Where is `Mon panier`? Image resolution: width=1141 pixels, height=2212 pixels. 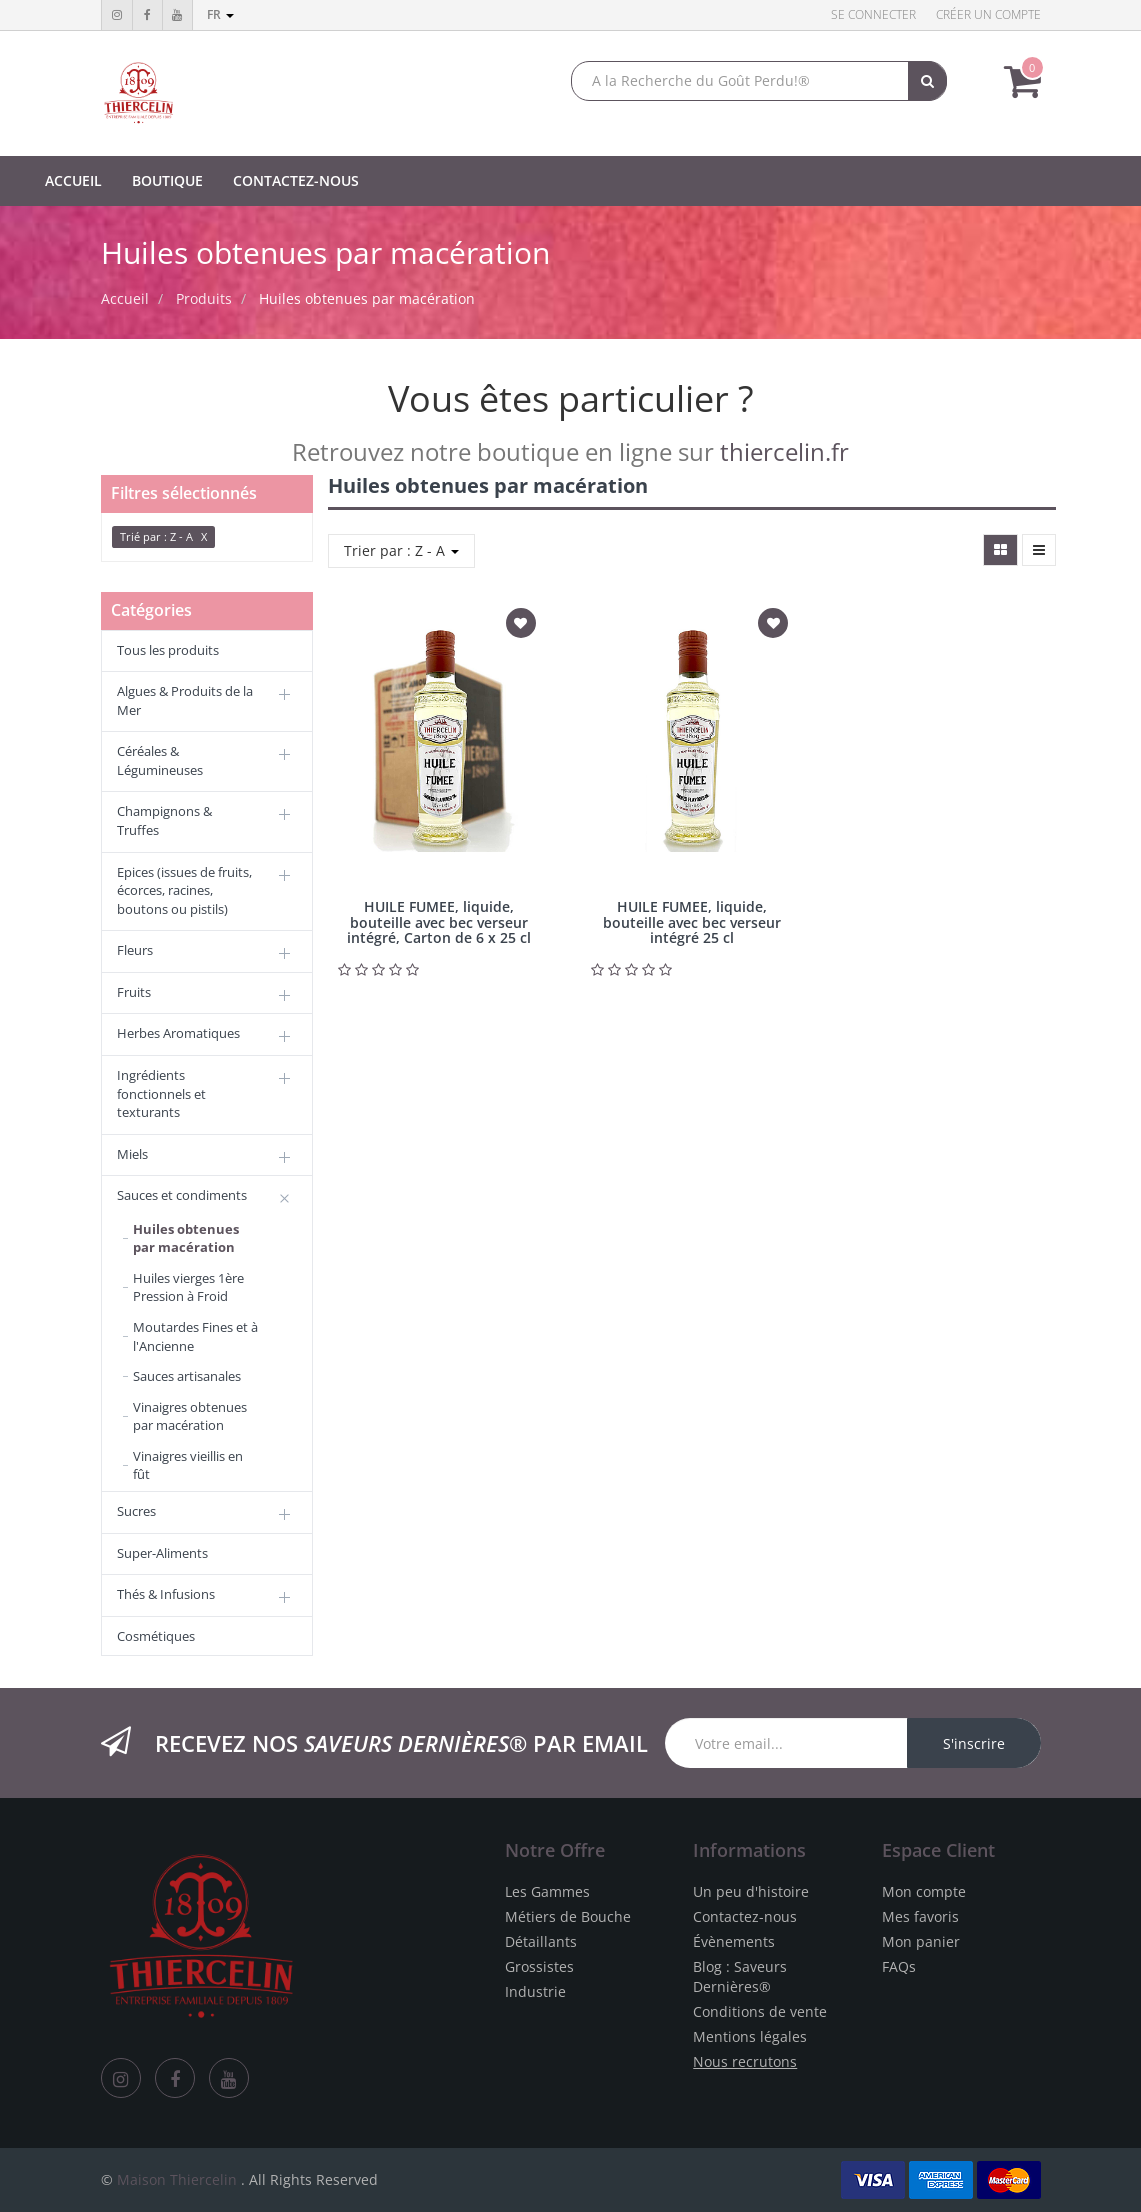
Mon panier is located at coordinates (921, 1941).